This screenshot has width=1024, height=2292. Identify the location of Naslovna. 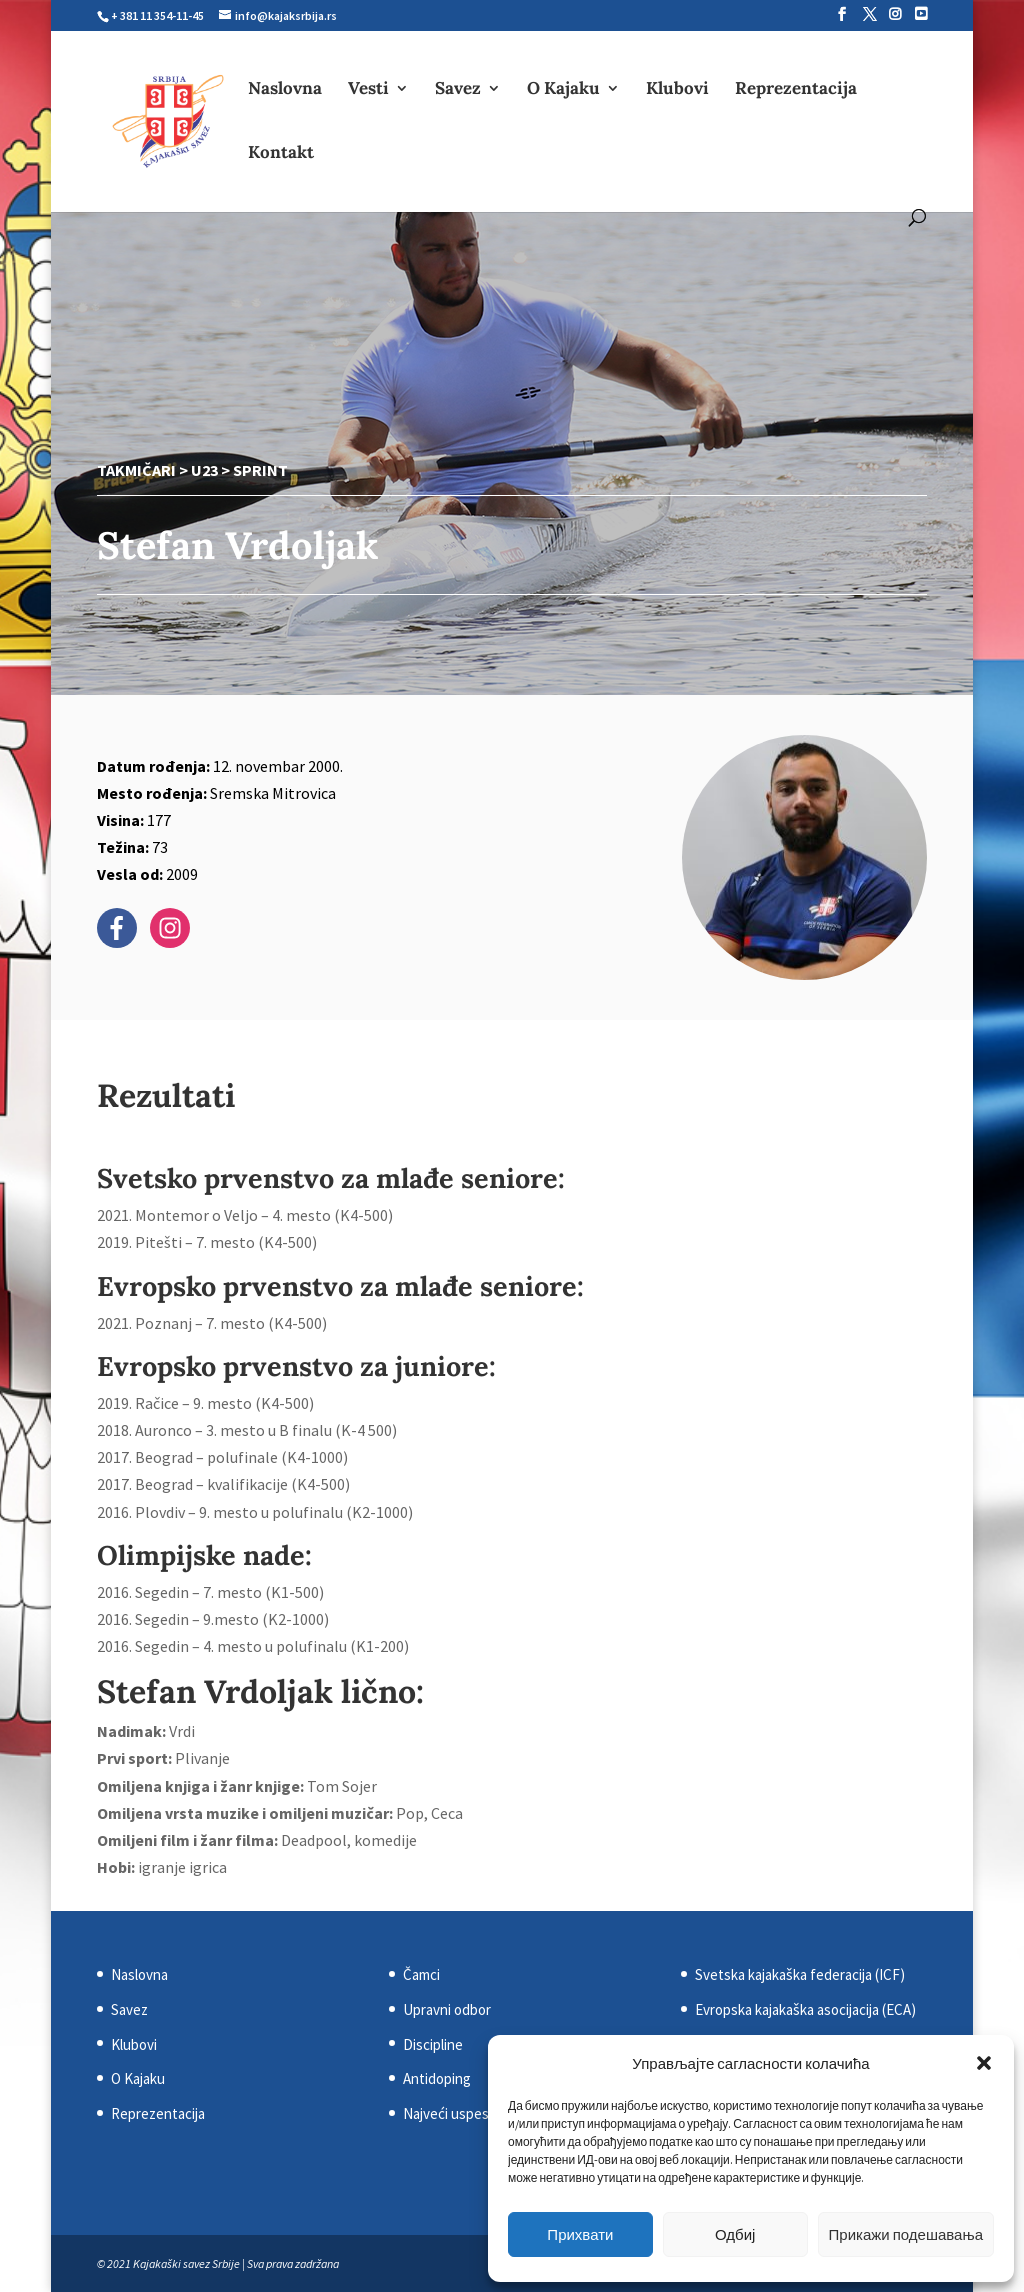
(285, 90).